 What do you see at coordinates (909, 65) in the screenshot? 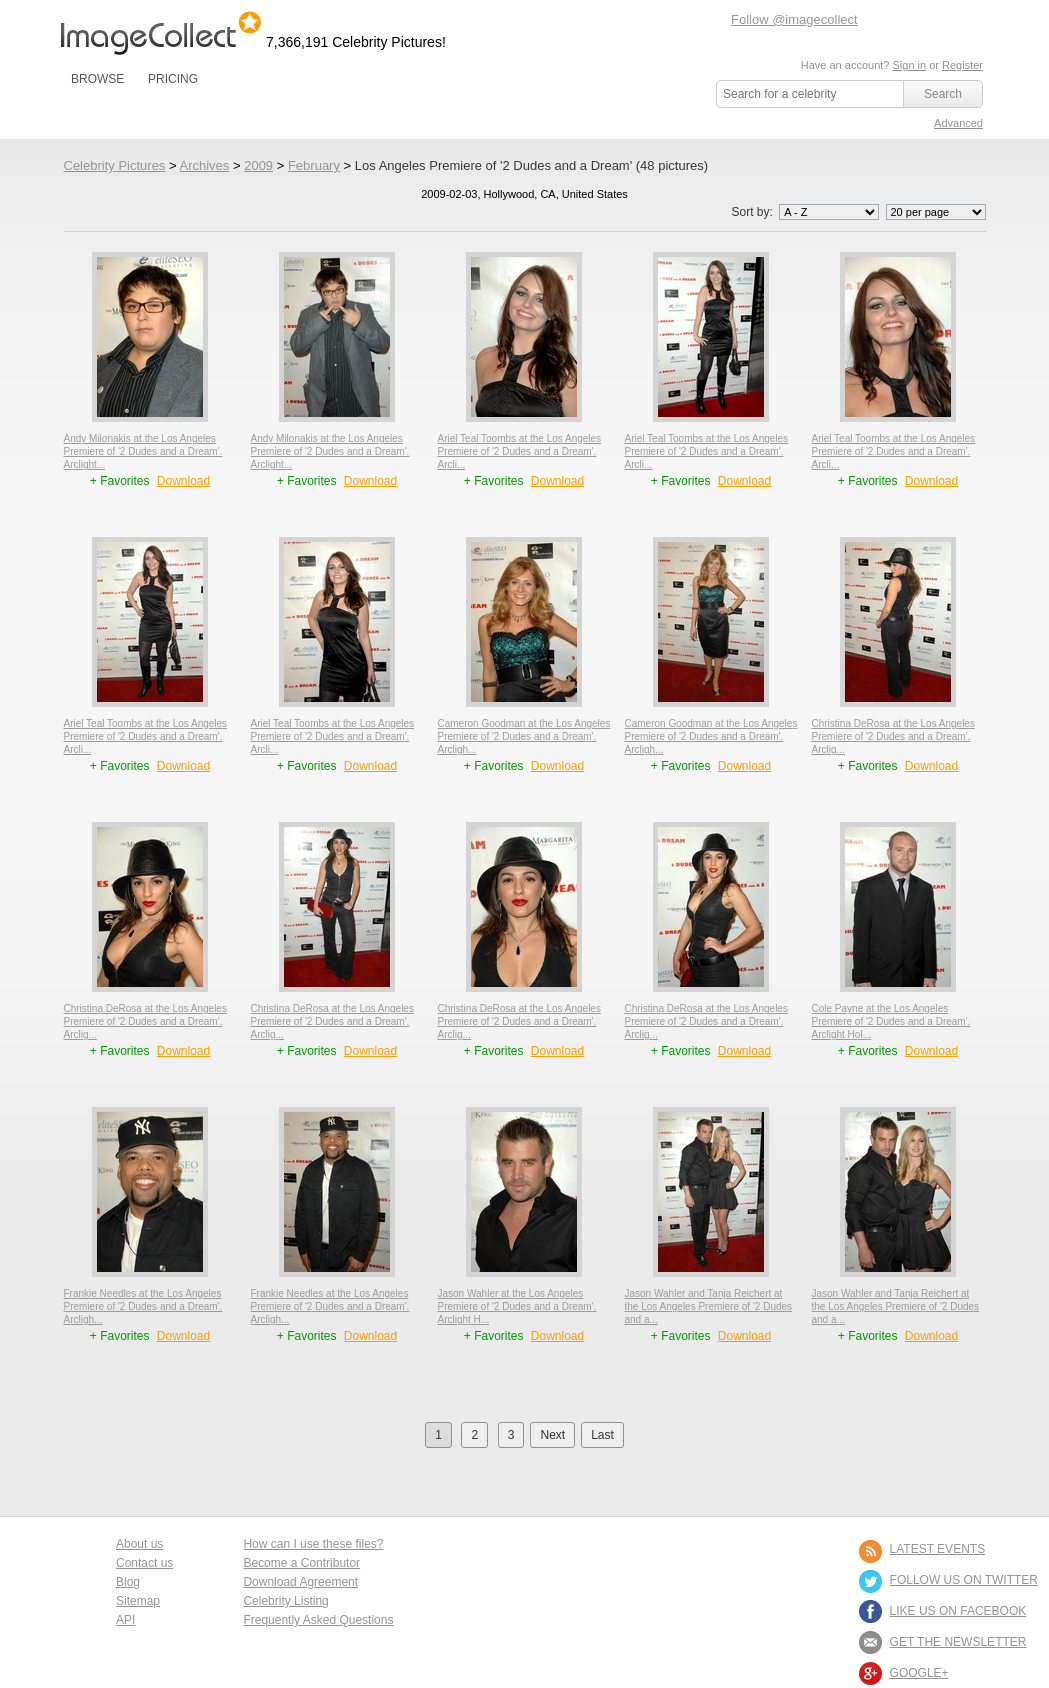
I see `Sign in` at bounding box center [909, 65].